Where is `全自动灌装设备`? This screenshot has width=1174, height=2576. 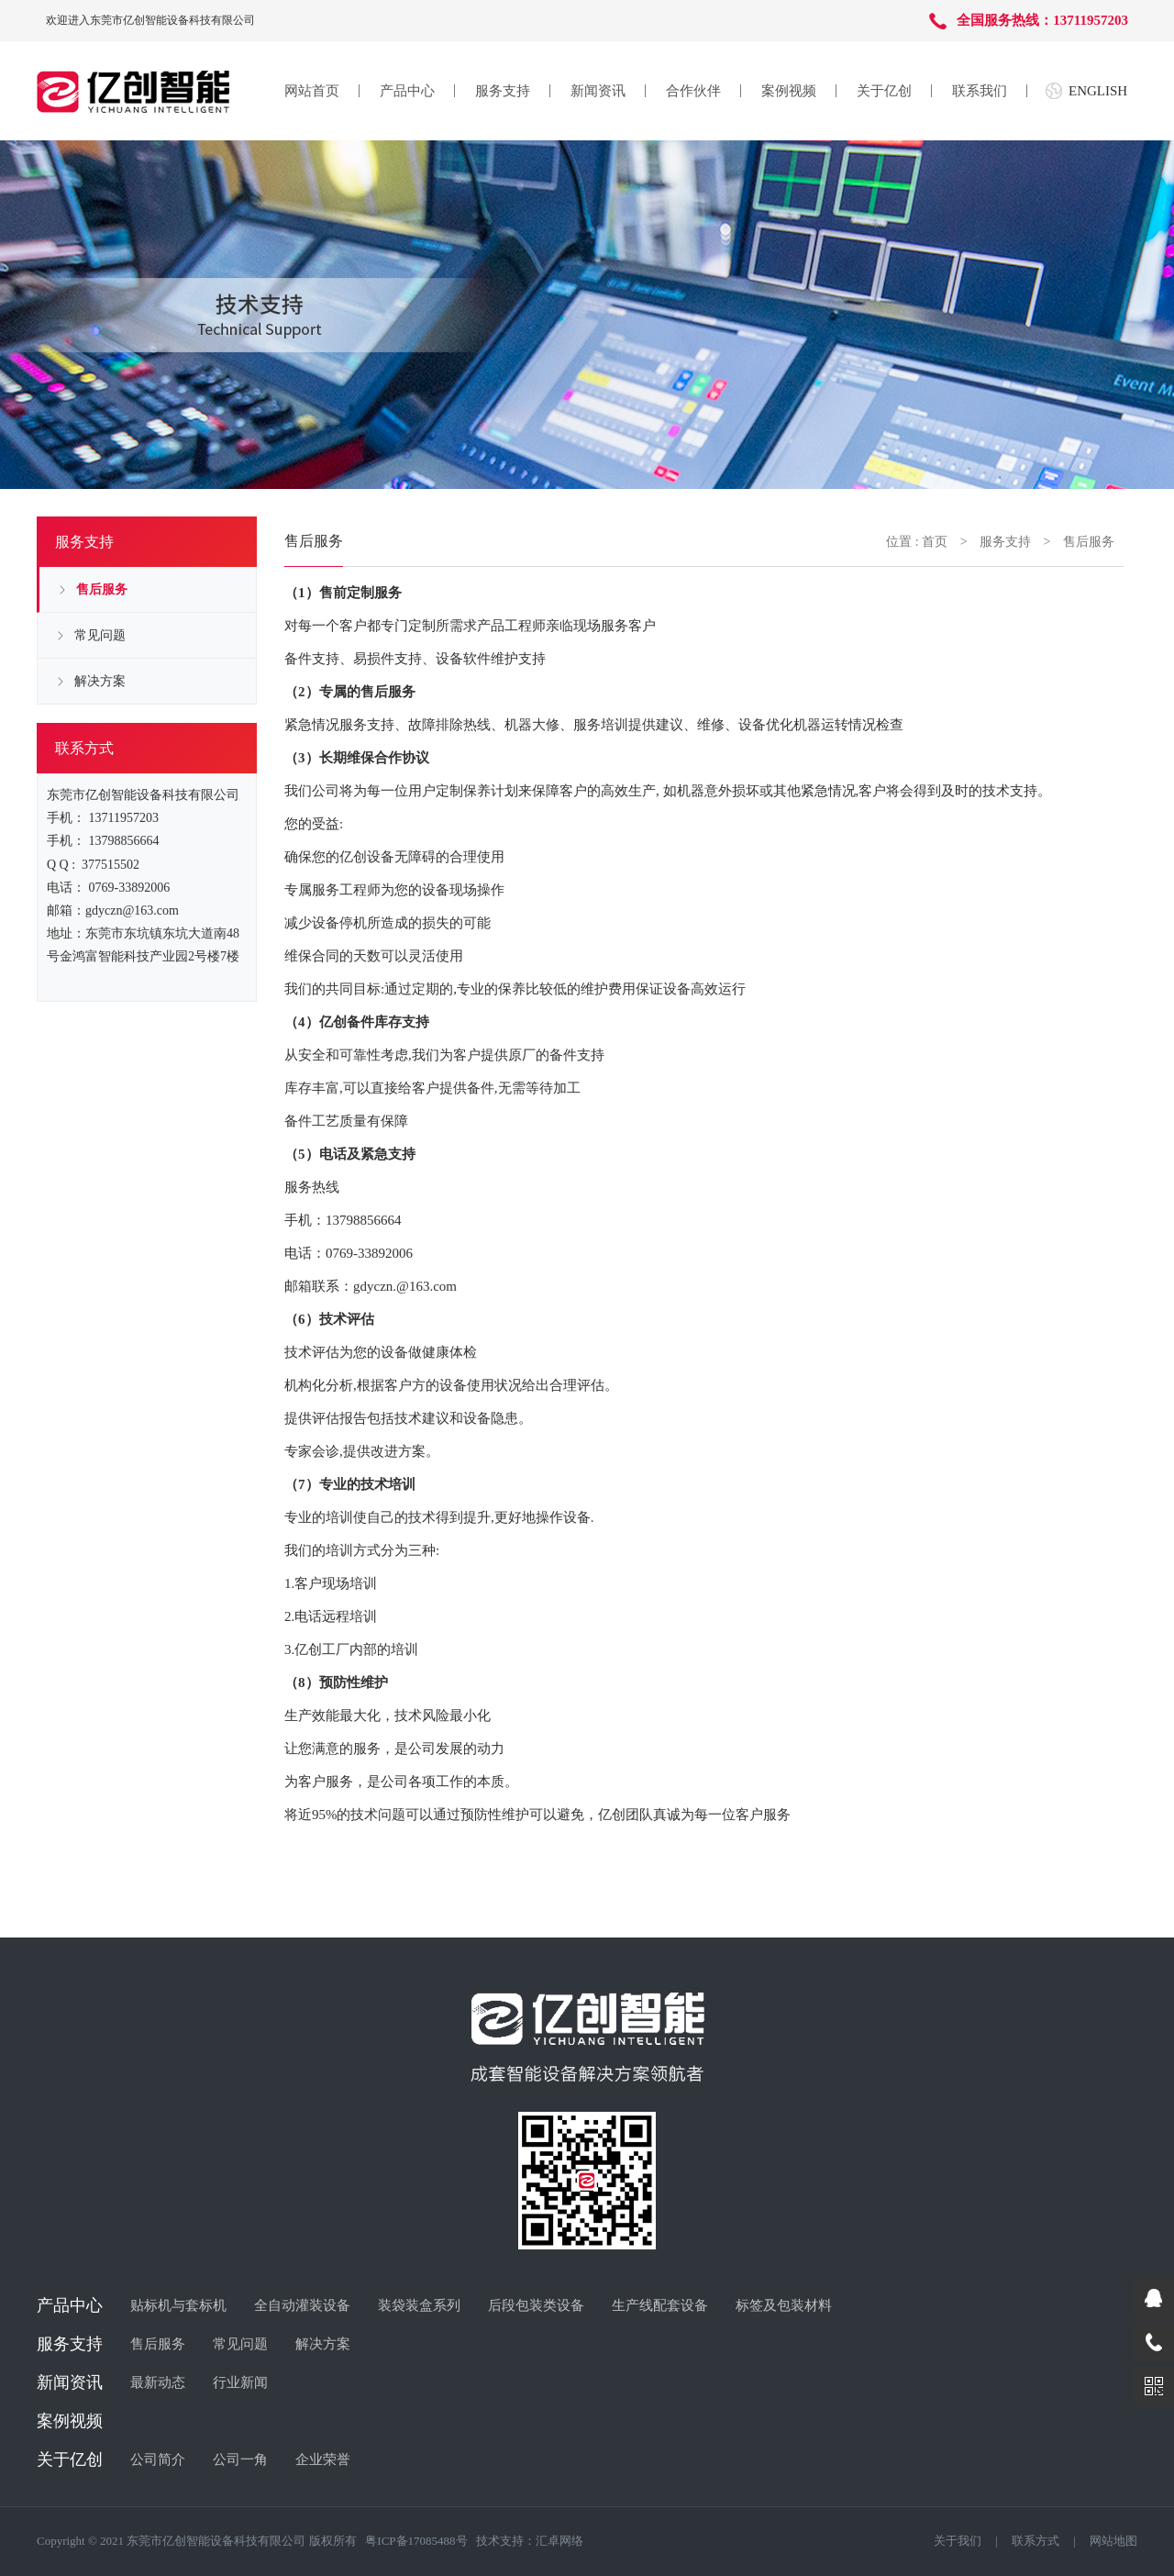 全自动灌装设备 is located at coordinates (302, 2305).